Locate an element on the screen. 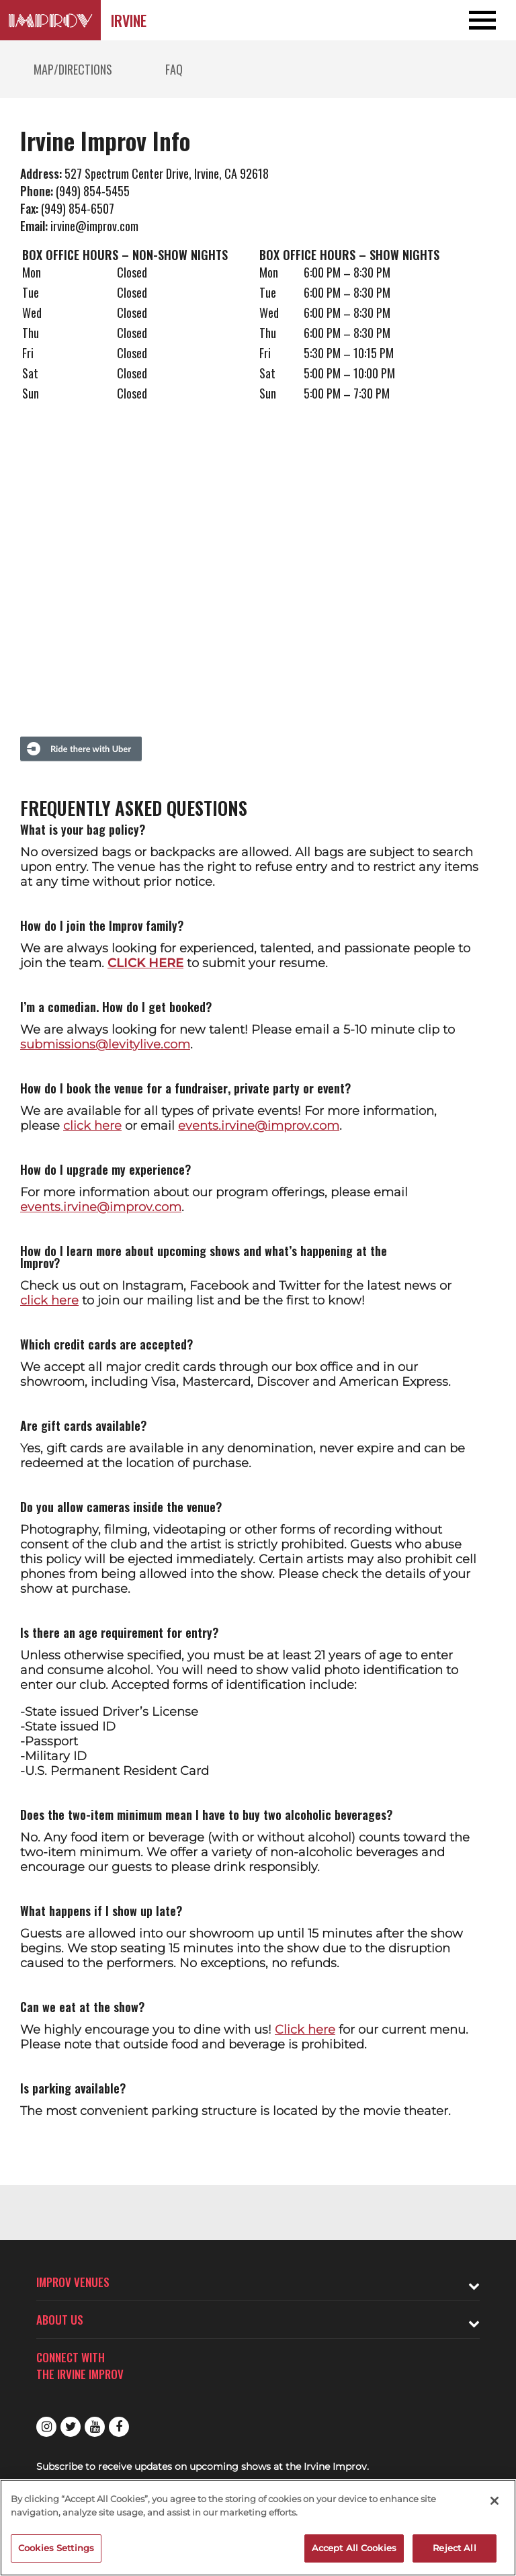 Image resolution: width=516 pixels, height=2576 pixels. click here is located at coordinates (92, 1125).